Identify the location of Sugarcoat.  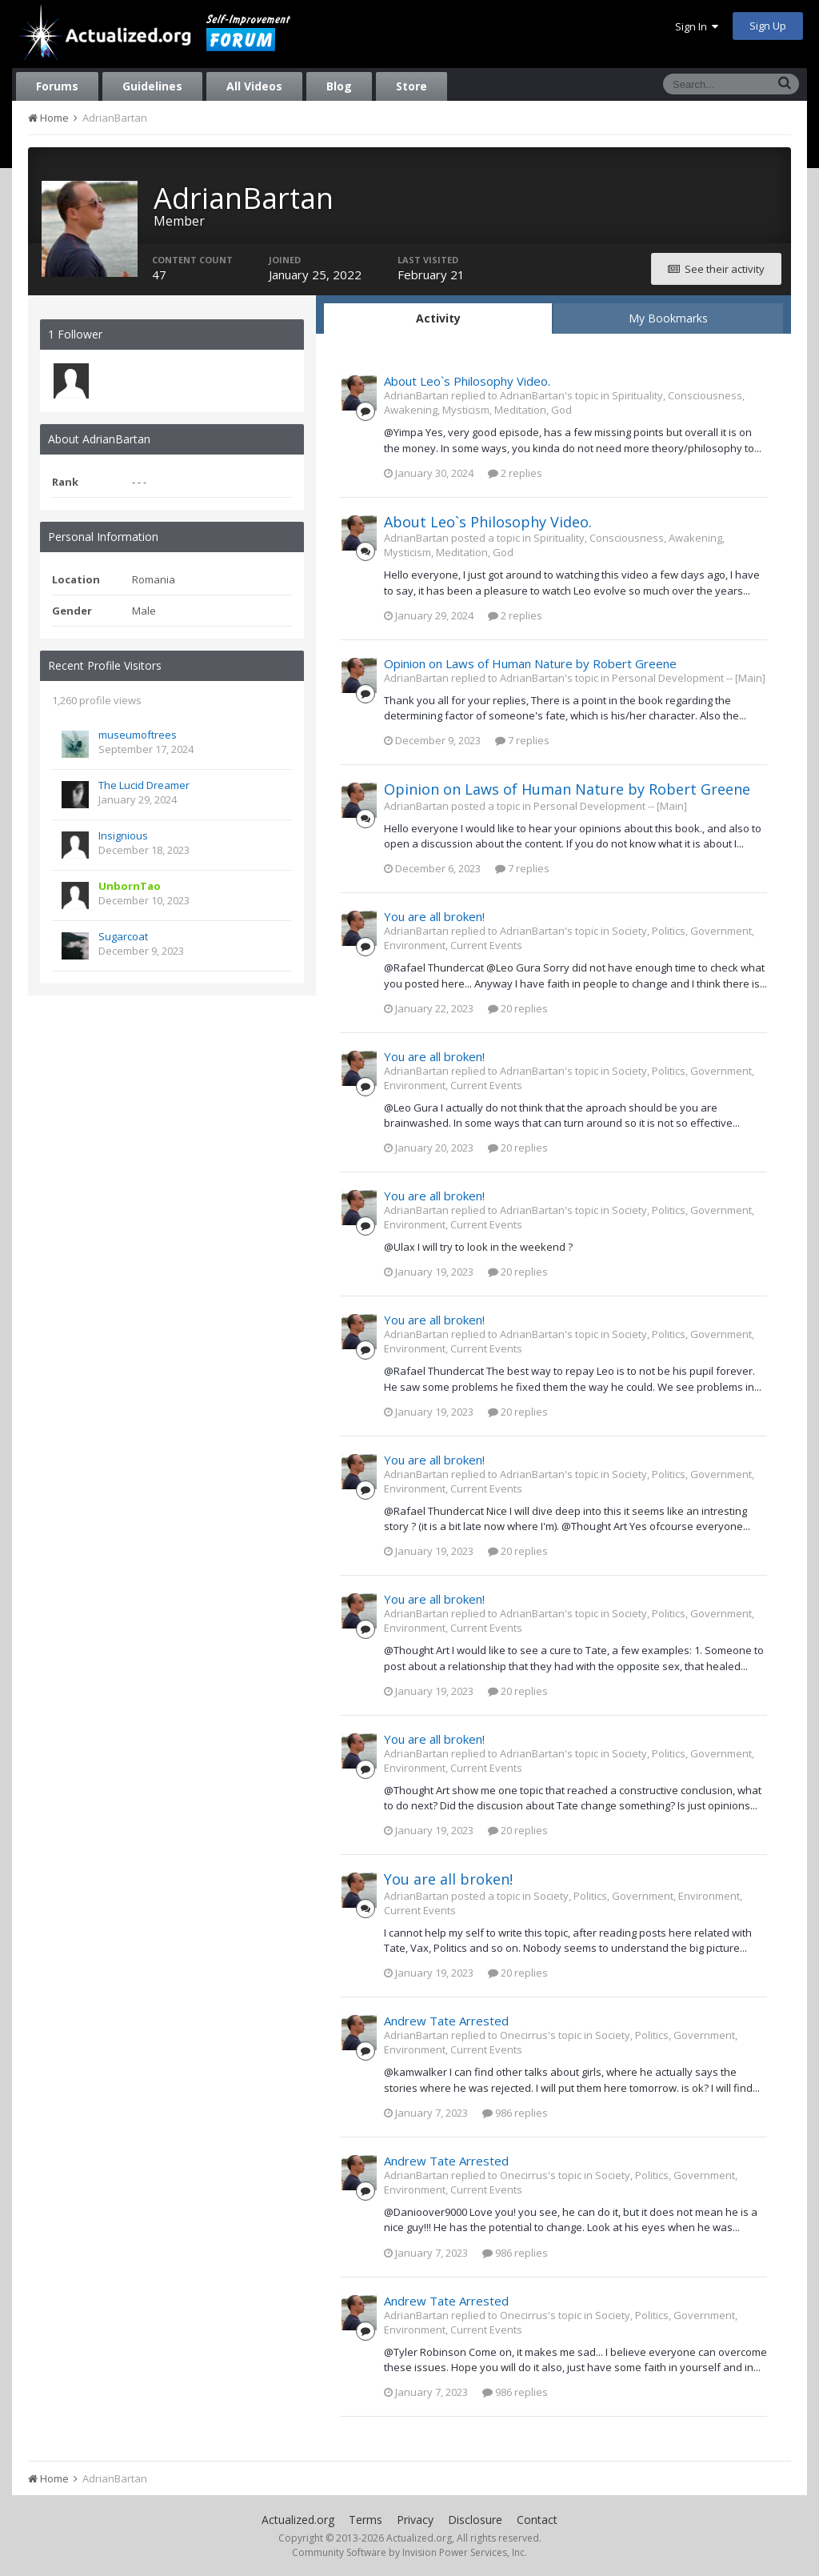
(123, 936).